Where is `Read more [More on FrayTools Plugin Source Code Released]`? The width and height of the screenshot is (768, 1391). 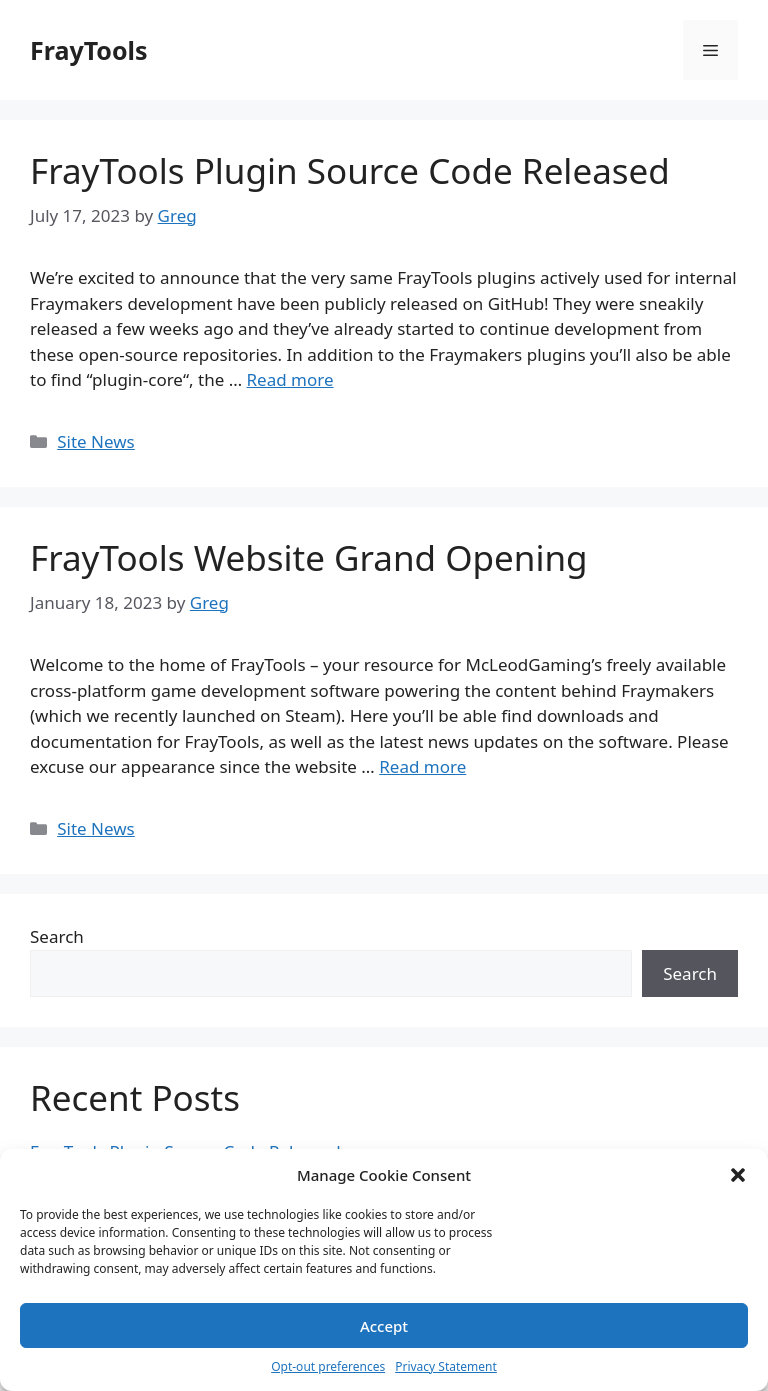 Read more [More on FrayTools Plugin Source Code Released] is located at coordinates (290, 379).